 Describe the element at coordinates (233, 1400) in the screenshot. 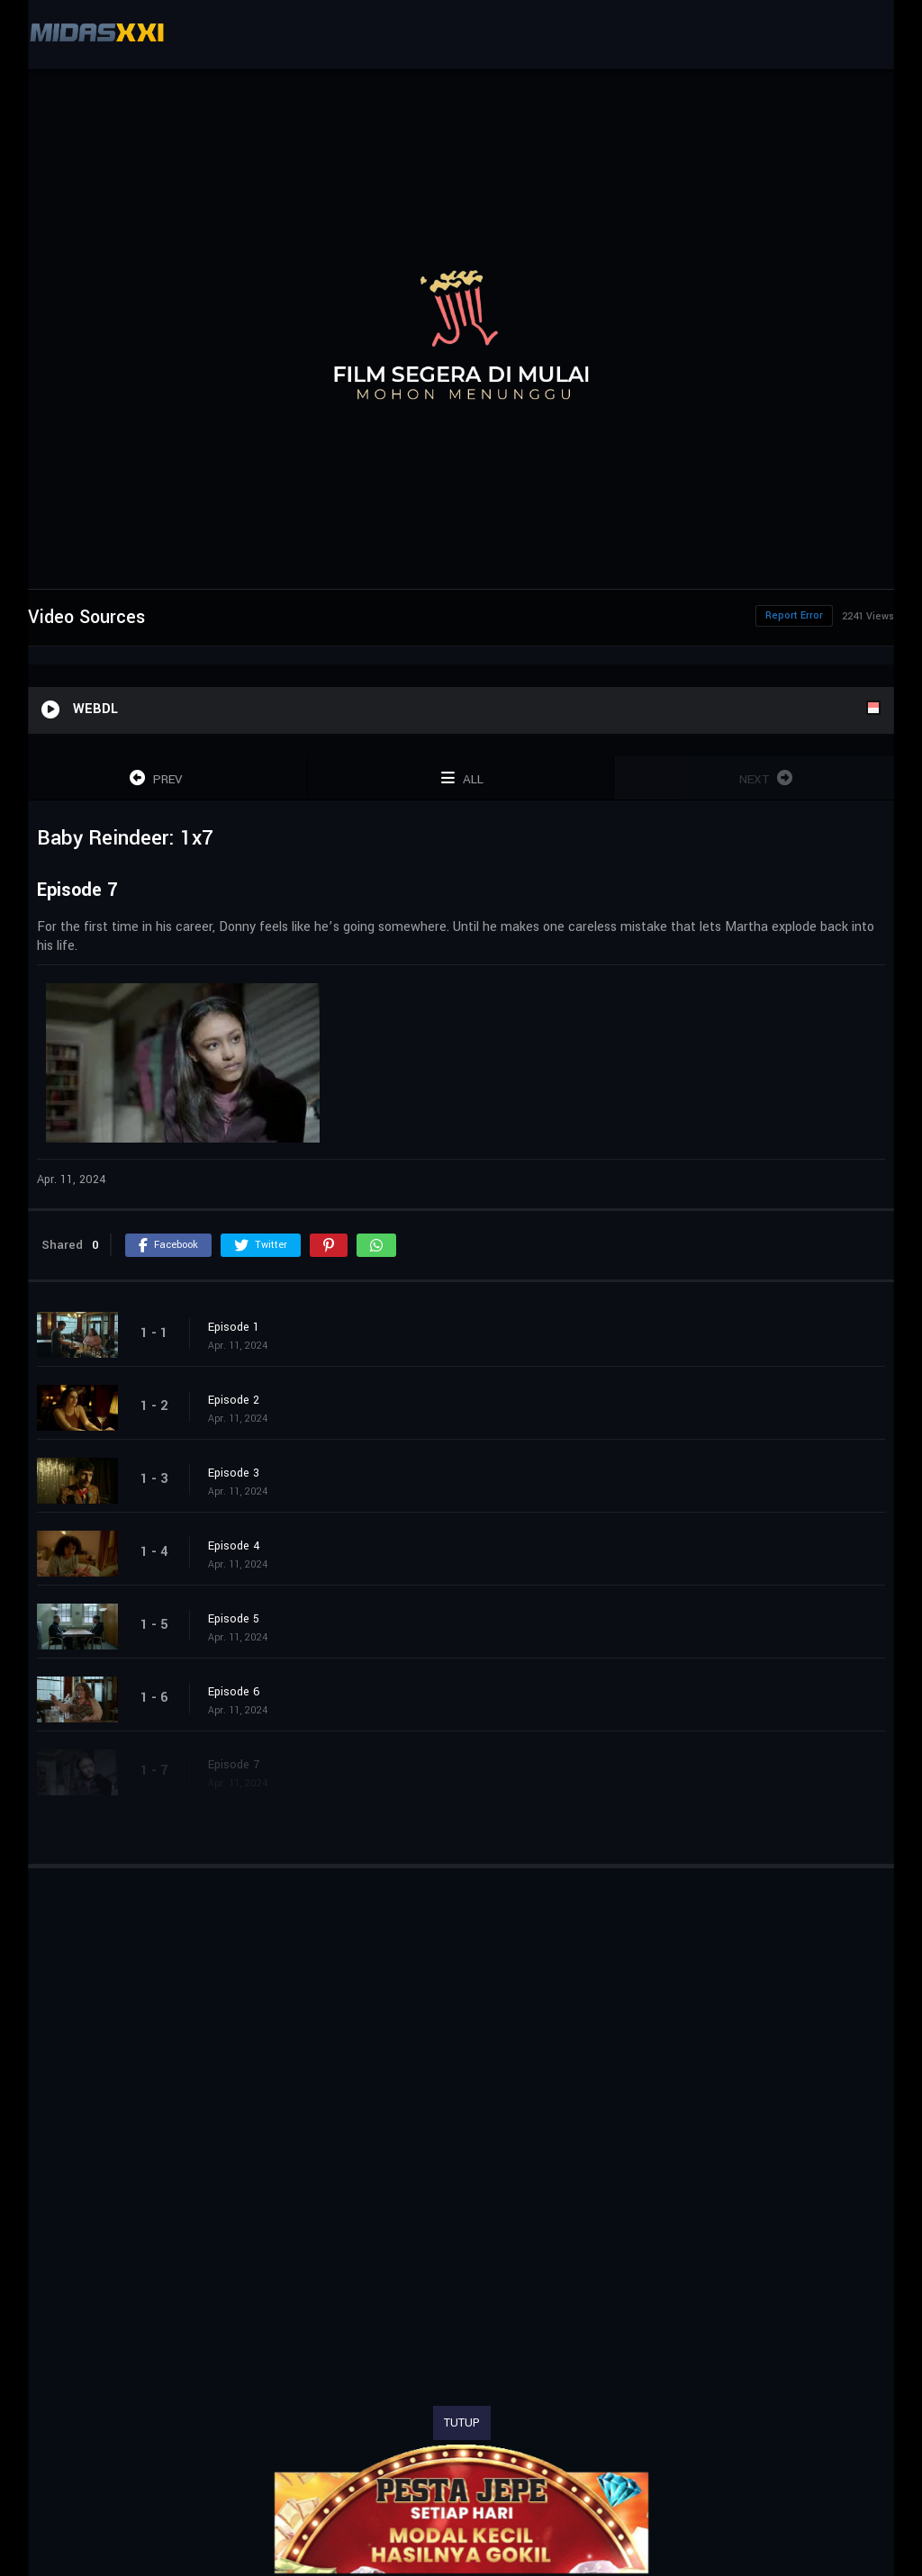

I see `Episode 2` at that location.